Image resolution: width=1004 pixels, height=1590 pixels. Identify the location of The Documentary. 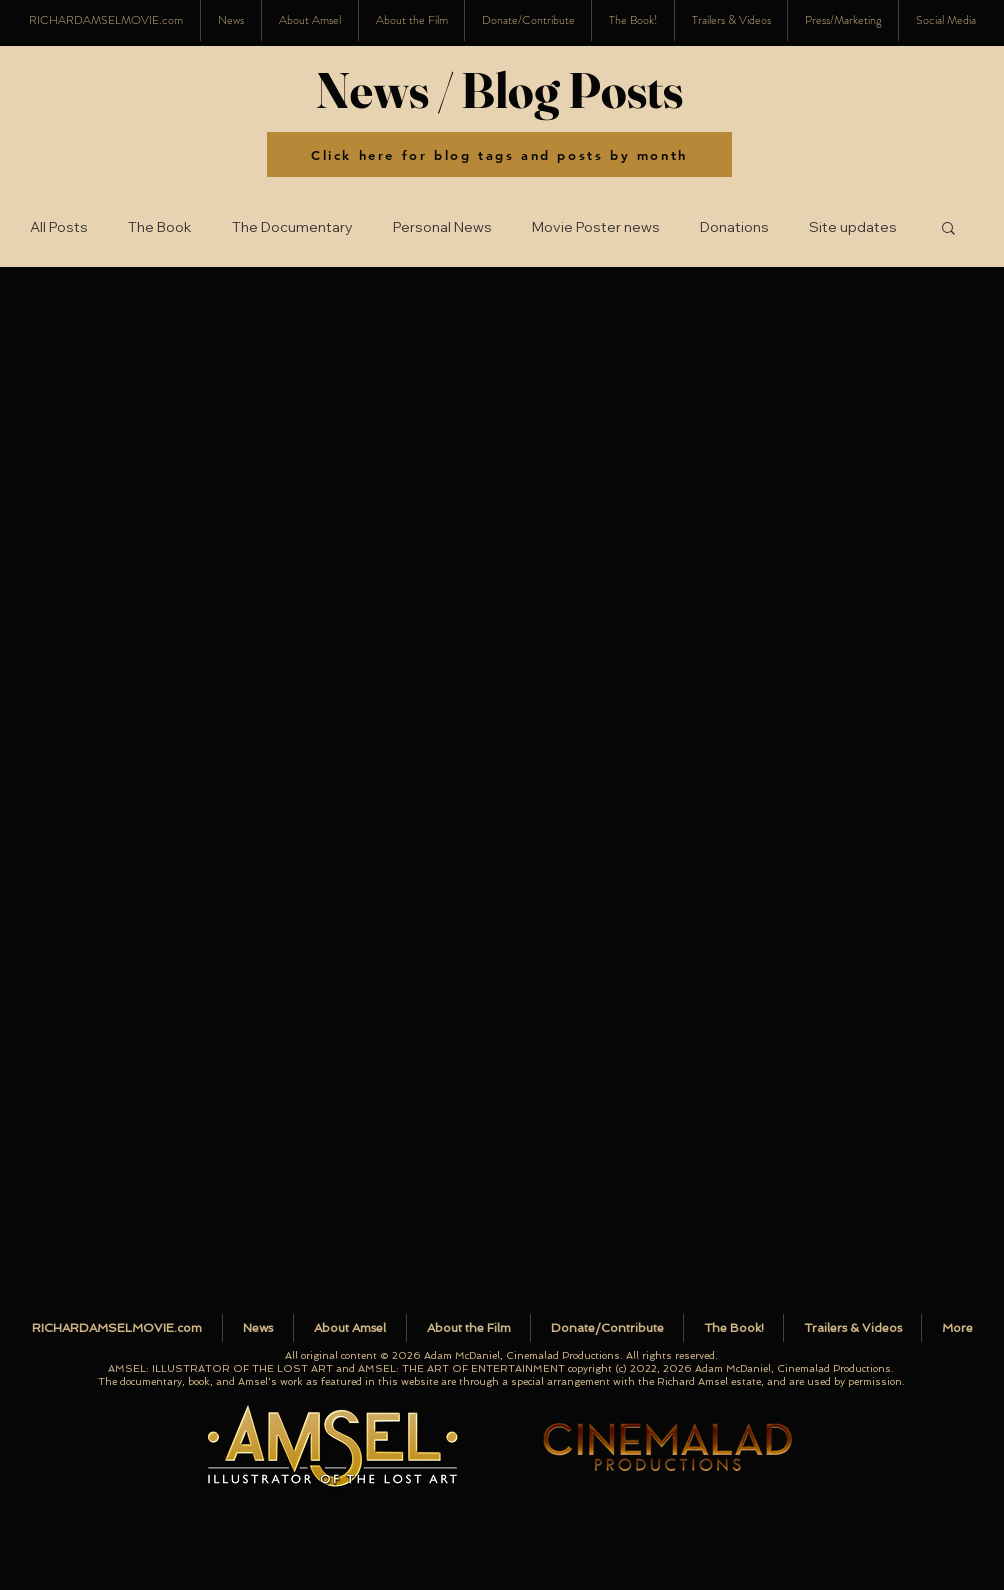
(292, 227).